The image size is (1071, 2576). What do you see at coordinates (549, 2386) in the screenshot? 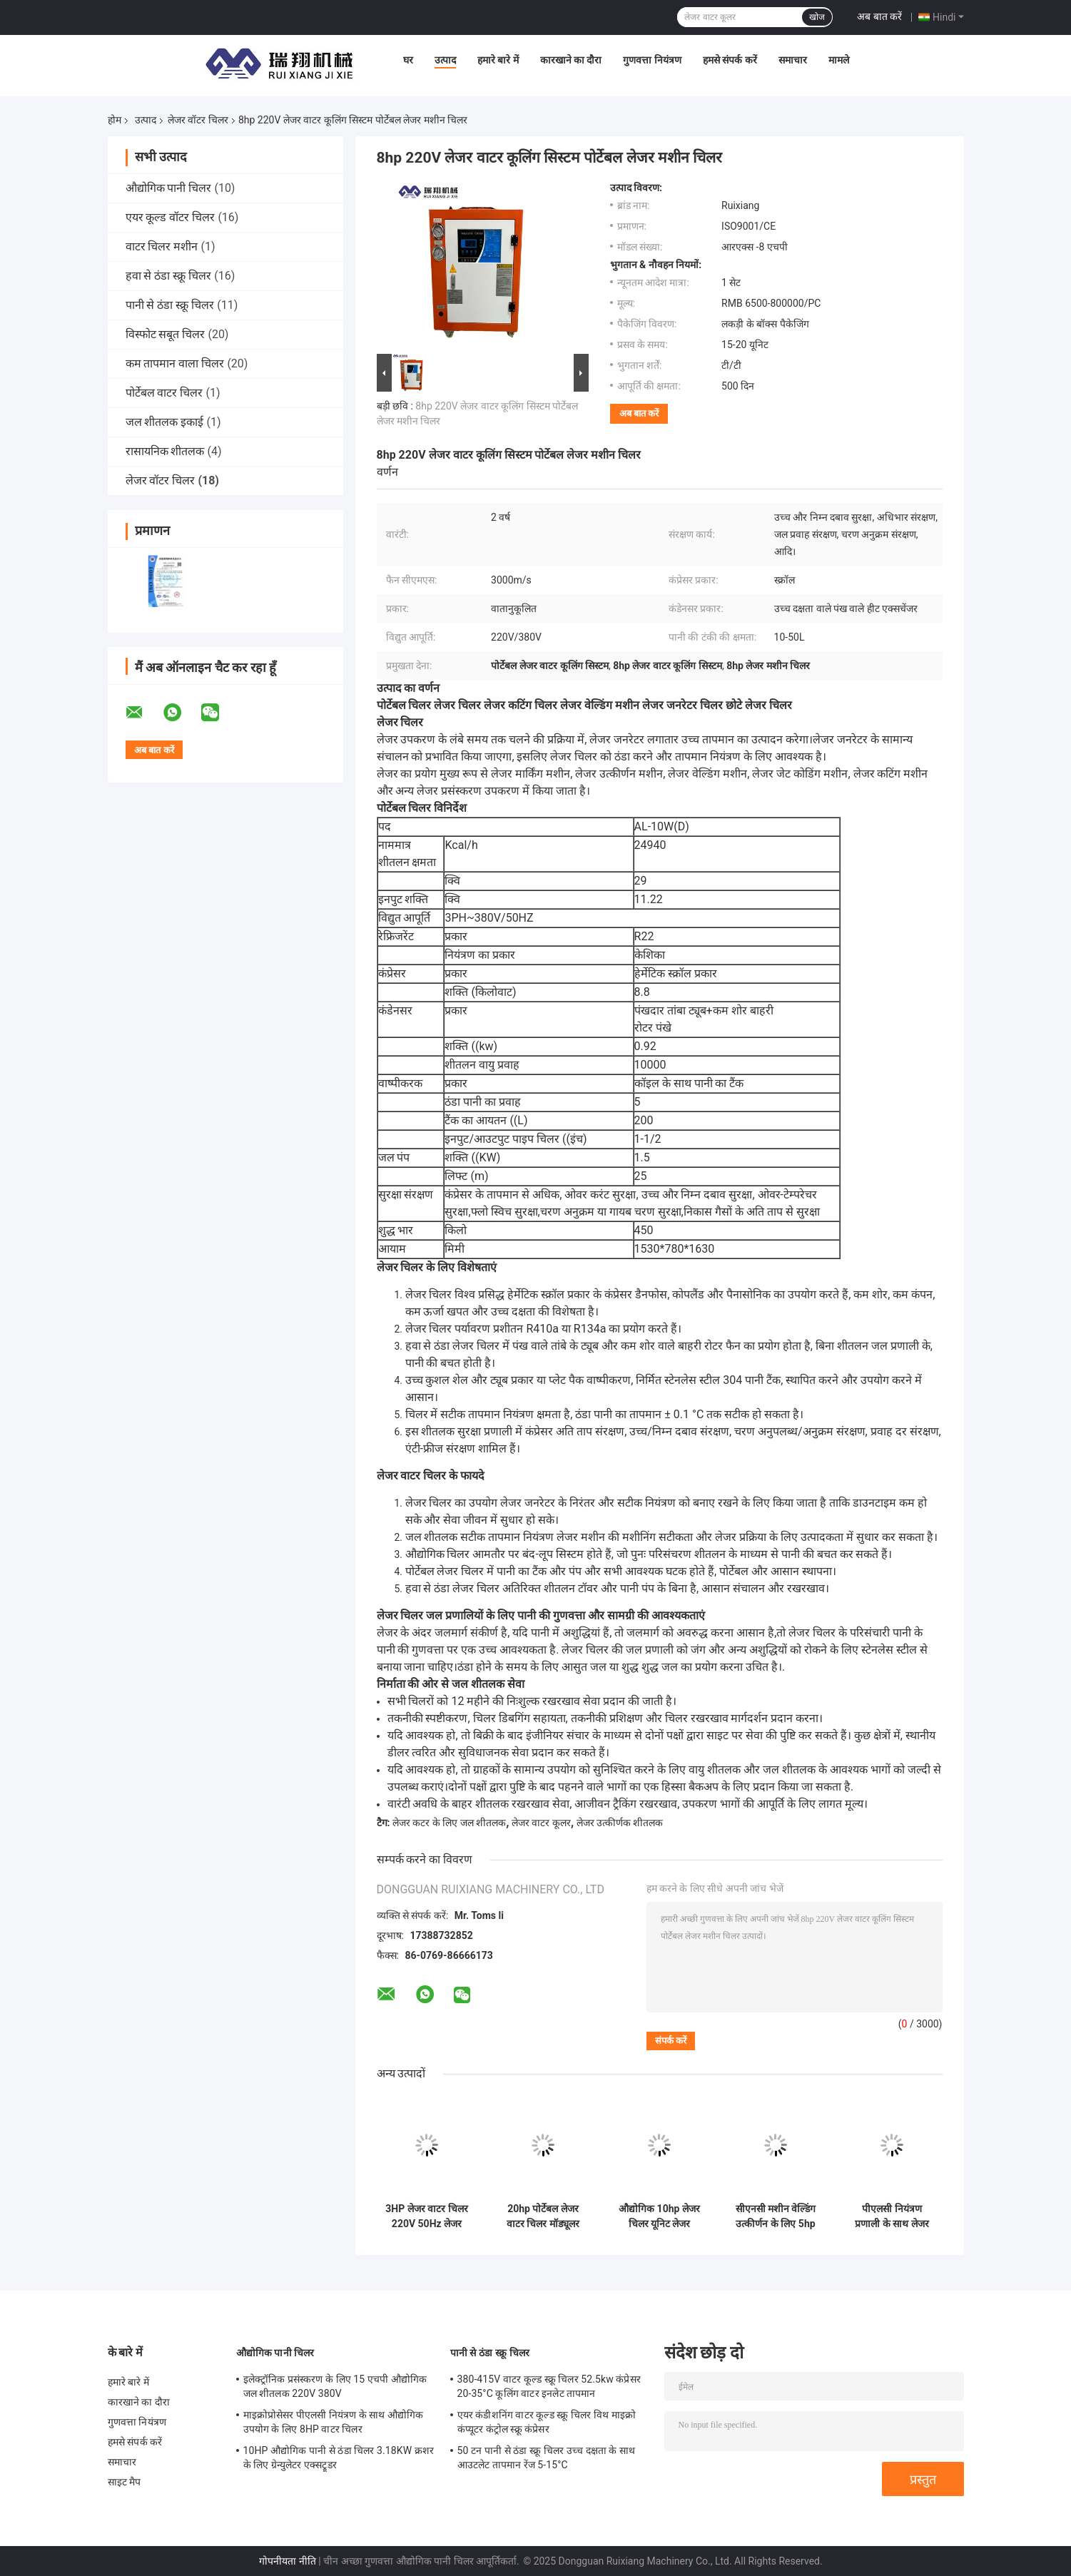
I see `380-415V वाटर कूल्ड स्क्रू चिलर 52.5kw कंप्रेसर 20-35°C कूलिंग वाटर इनलेट तापमान` at bounding box center [549, 2386].